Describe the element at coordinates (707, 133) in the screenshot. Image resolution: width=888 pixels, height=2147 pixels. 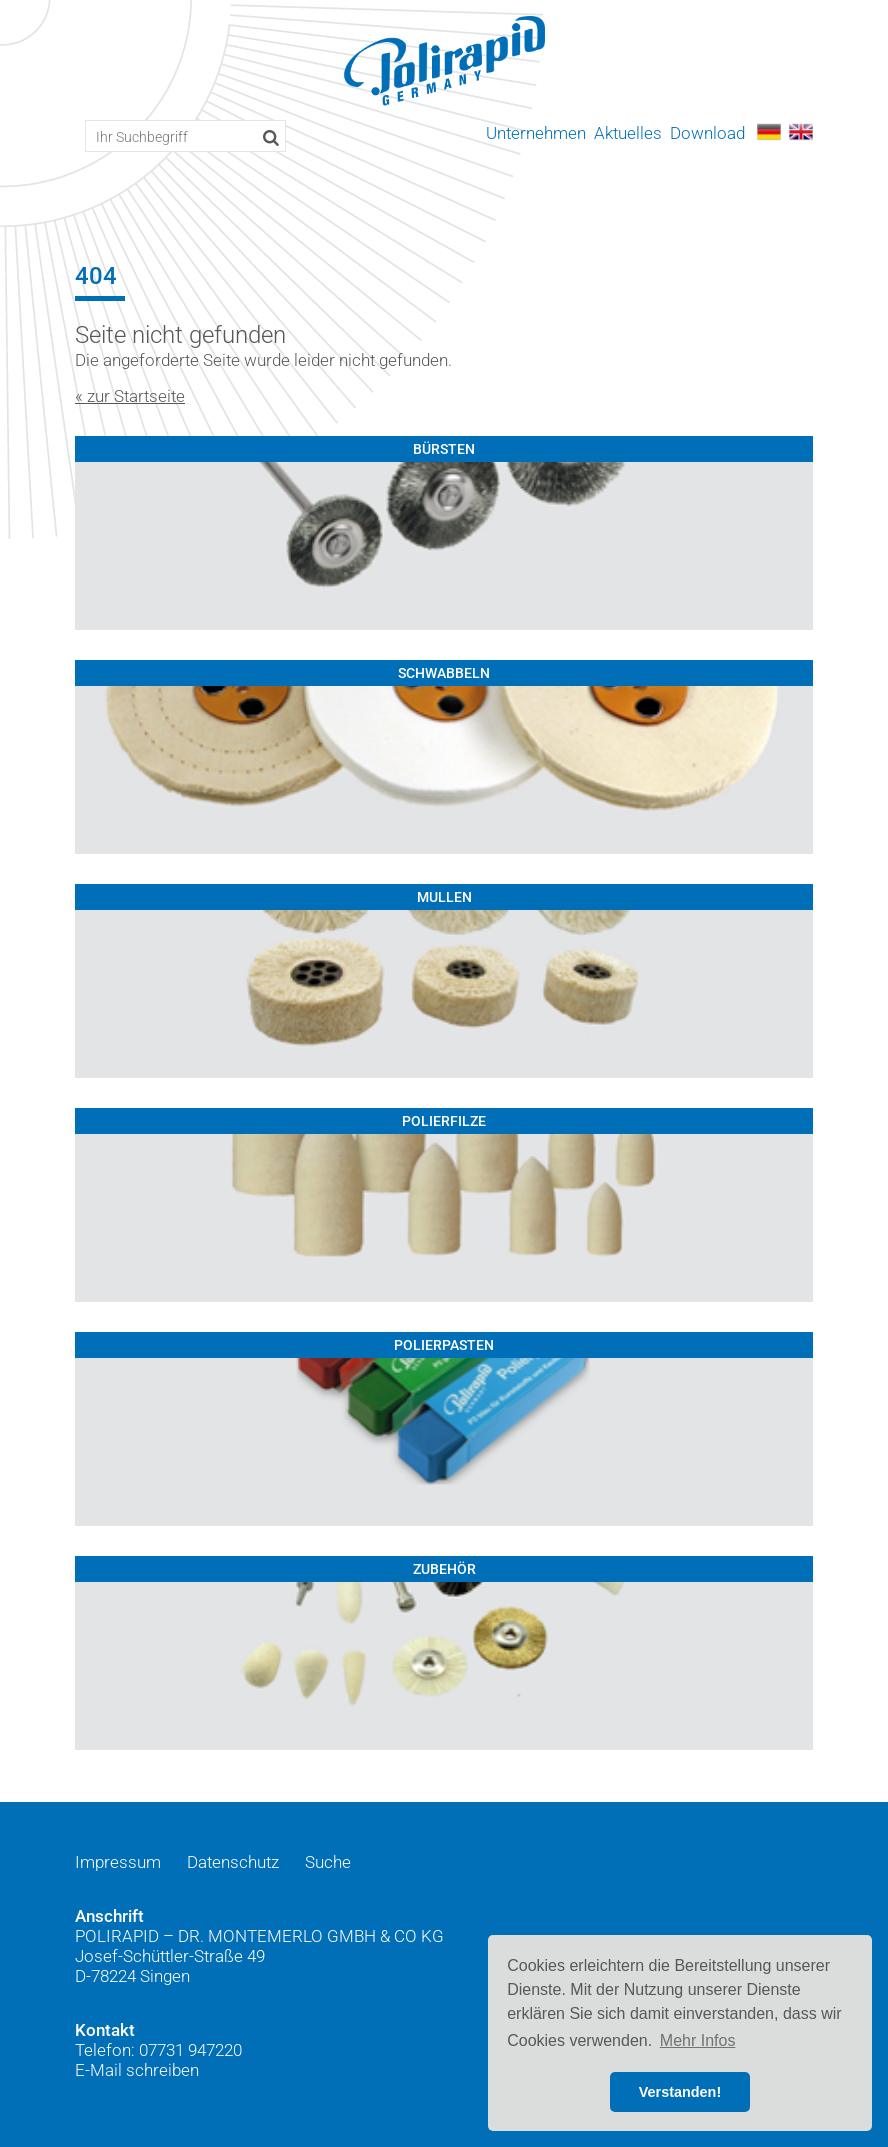
I see `Download` at that location.